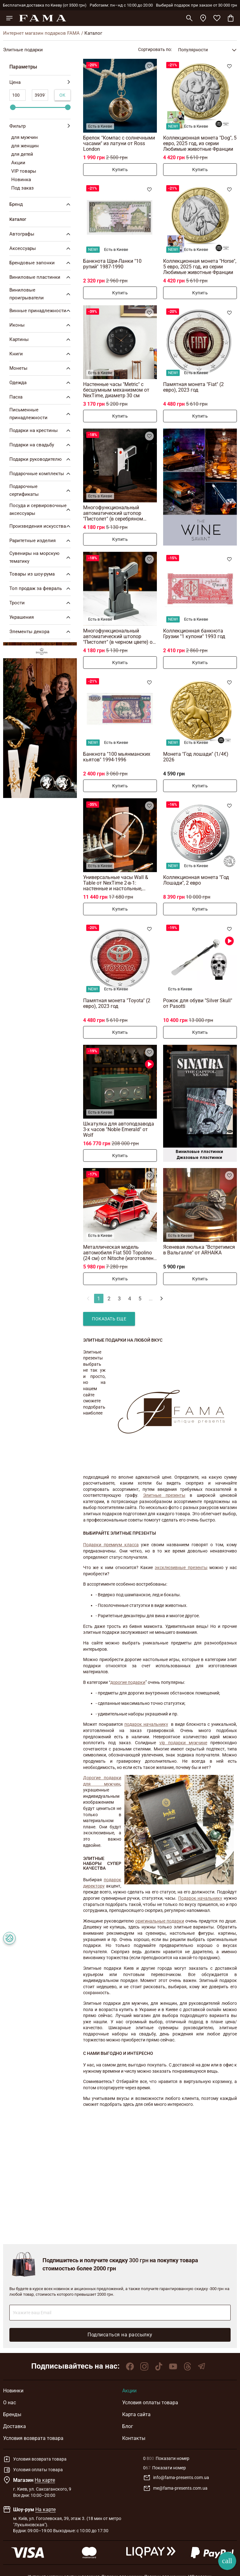  I want to click on [slider], so click(13, 107).